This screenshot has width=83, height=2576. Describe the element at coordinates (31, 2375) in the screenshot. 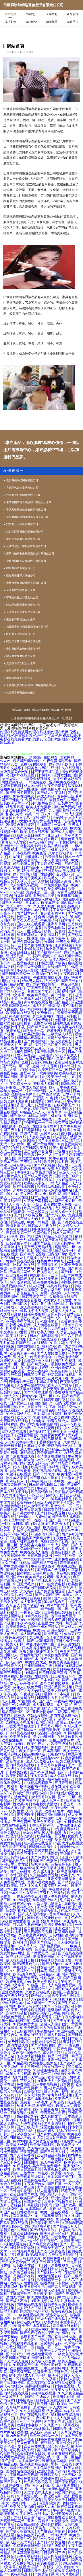

I see `精品成人乱色一区` at that location.